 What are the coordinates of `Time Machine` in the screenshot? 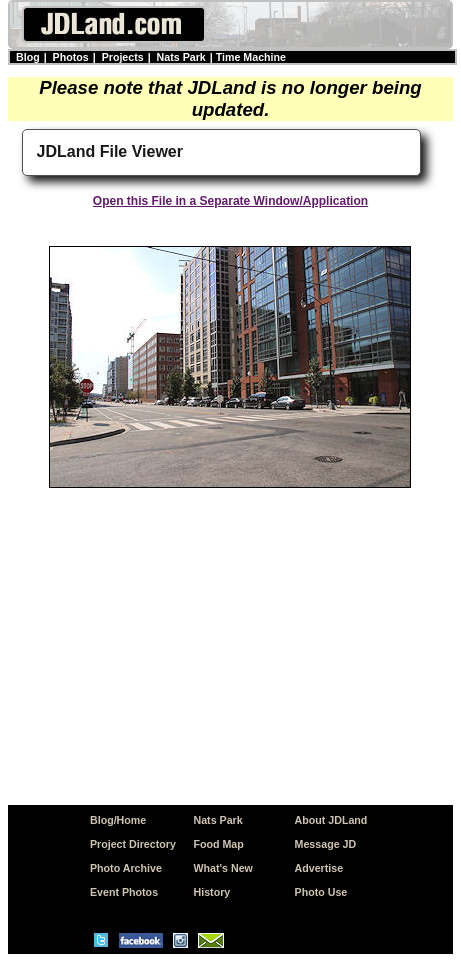 It's located at (251, 57).